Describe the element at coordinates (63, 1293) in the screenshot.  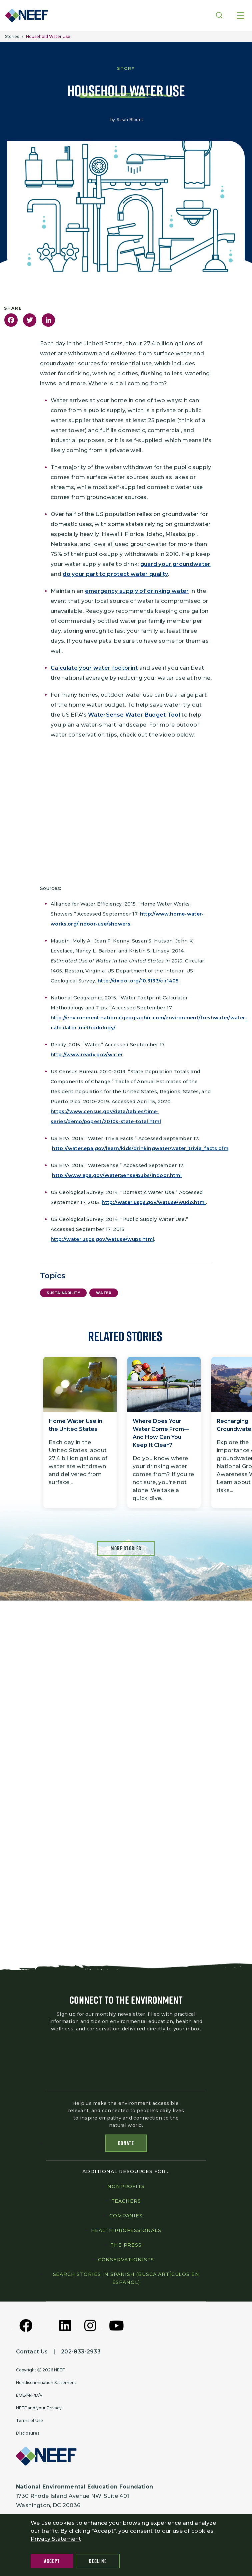
I see `Sustainability` at that location.